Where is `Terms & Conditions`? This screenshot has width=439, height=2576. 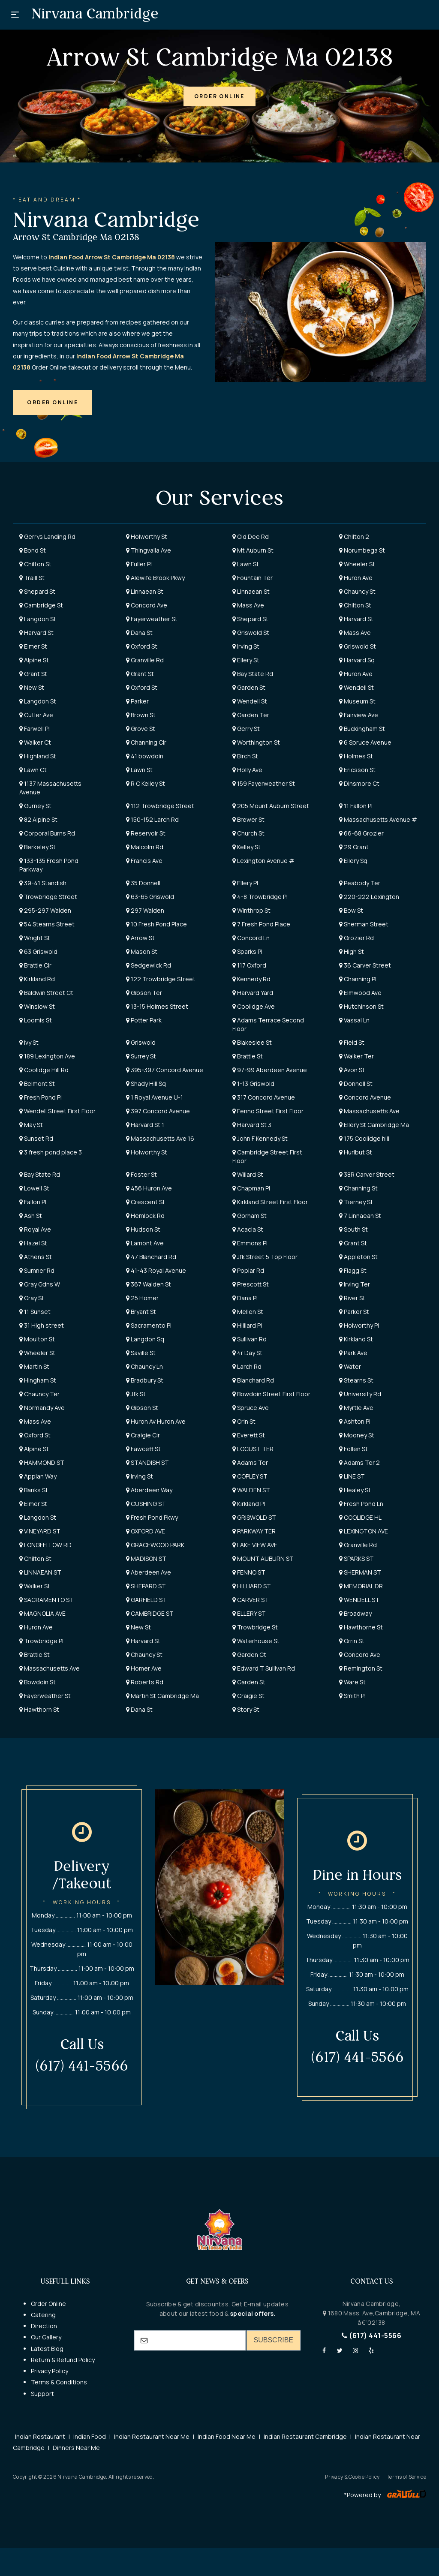 Terms & Conditions is located at coordinates (59, 2382).